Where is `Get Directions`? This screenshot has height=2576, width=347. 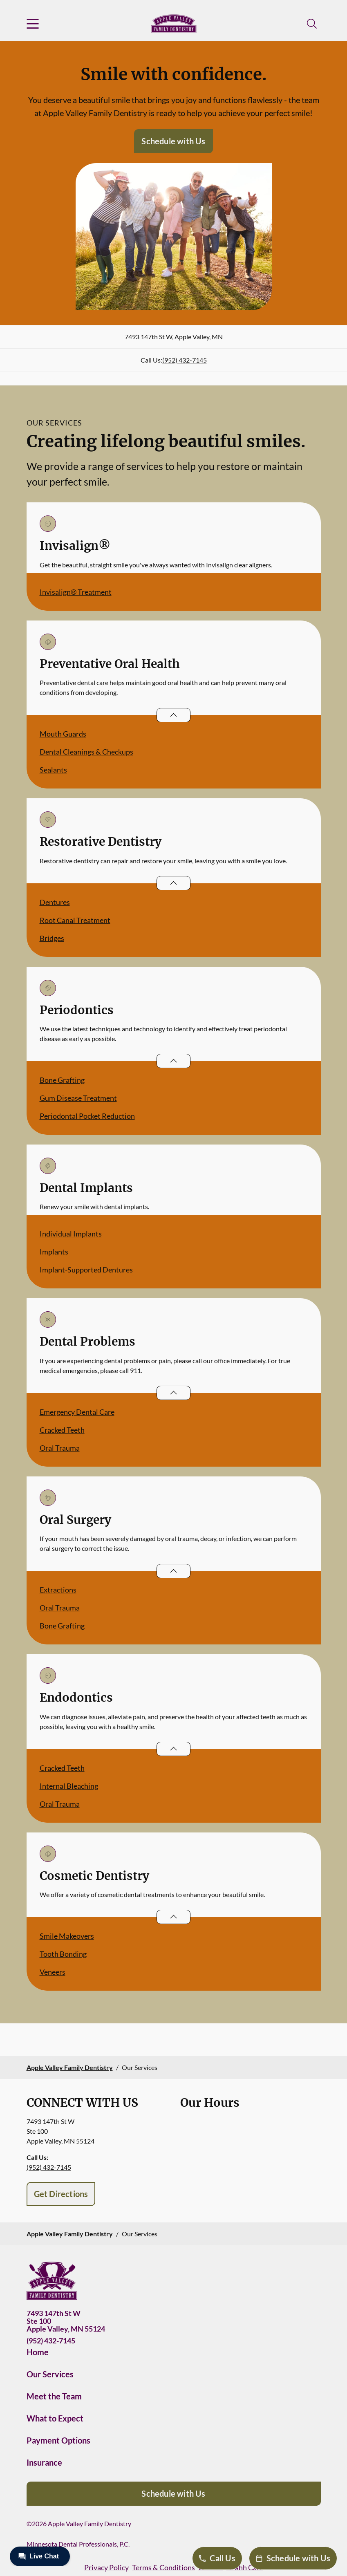
Get Directions is located at coordinates (61, 2194).